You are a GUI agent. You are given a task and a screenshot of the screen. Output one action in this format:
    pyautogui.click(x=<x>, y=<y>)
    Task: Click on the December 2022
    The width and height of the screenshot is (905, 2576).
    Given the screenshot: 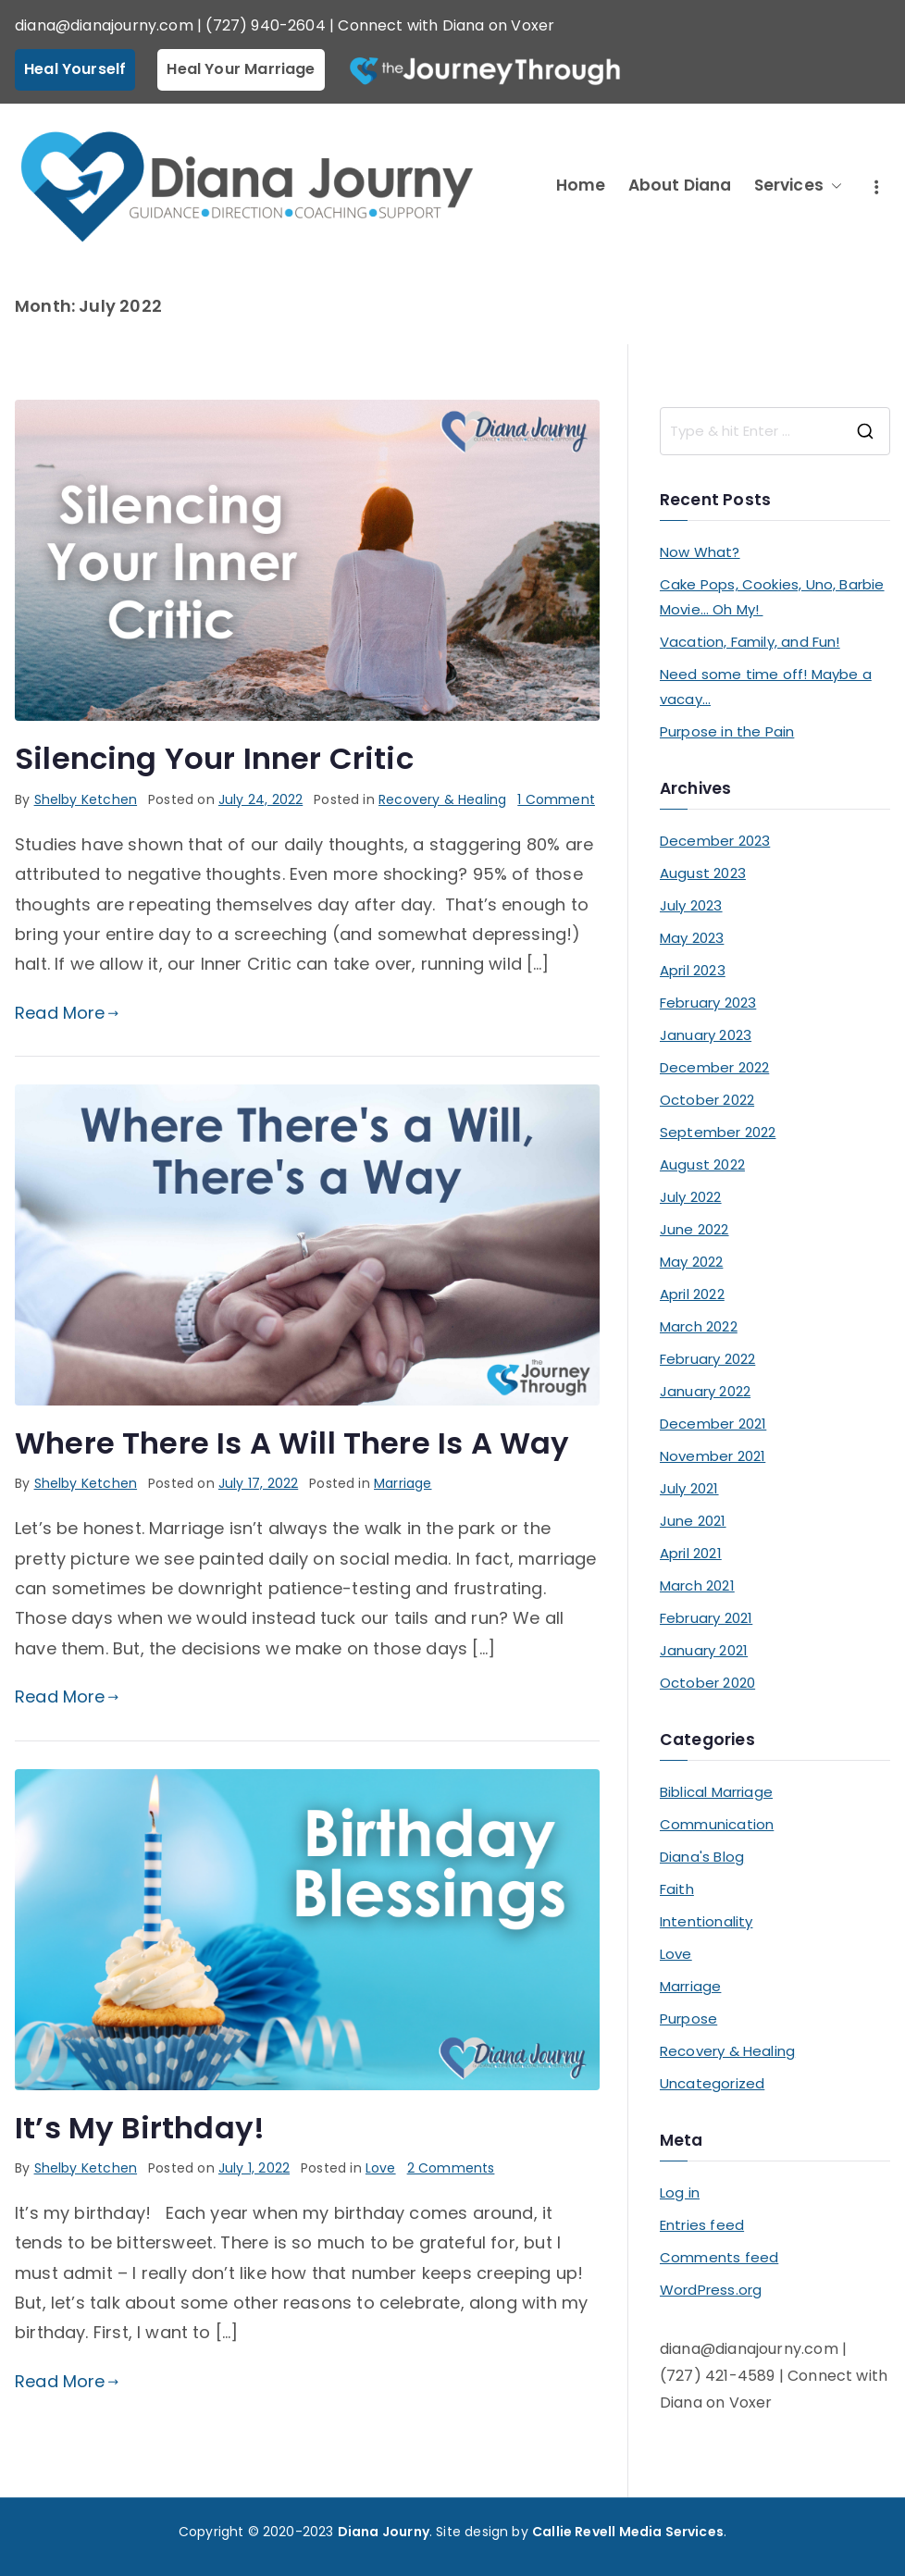 What is the action you would take?
    pyautogui.click(x=714, y=1067)
    